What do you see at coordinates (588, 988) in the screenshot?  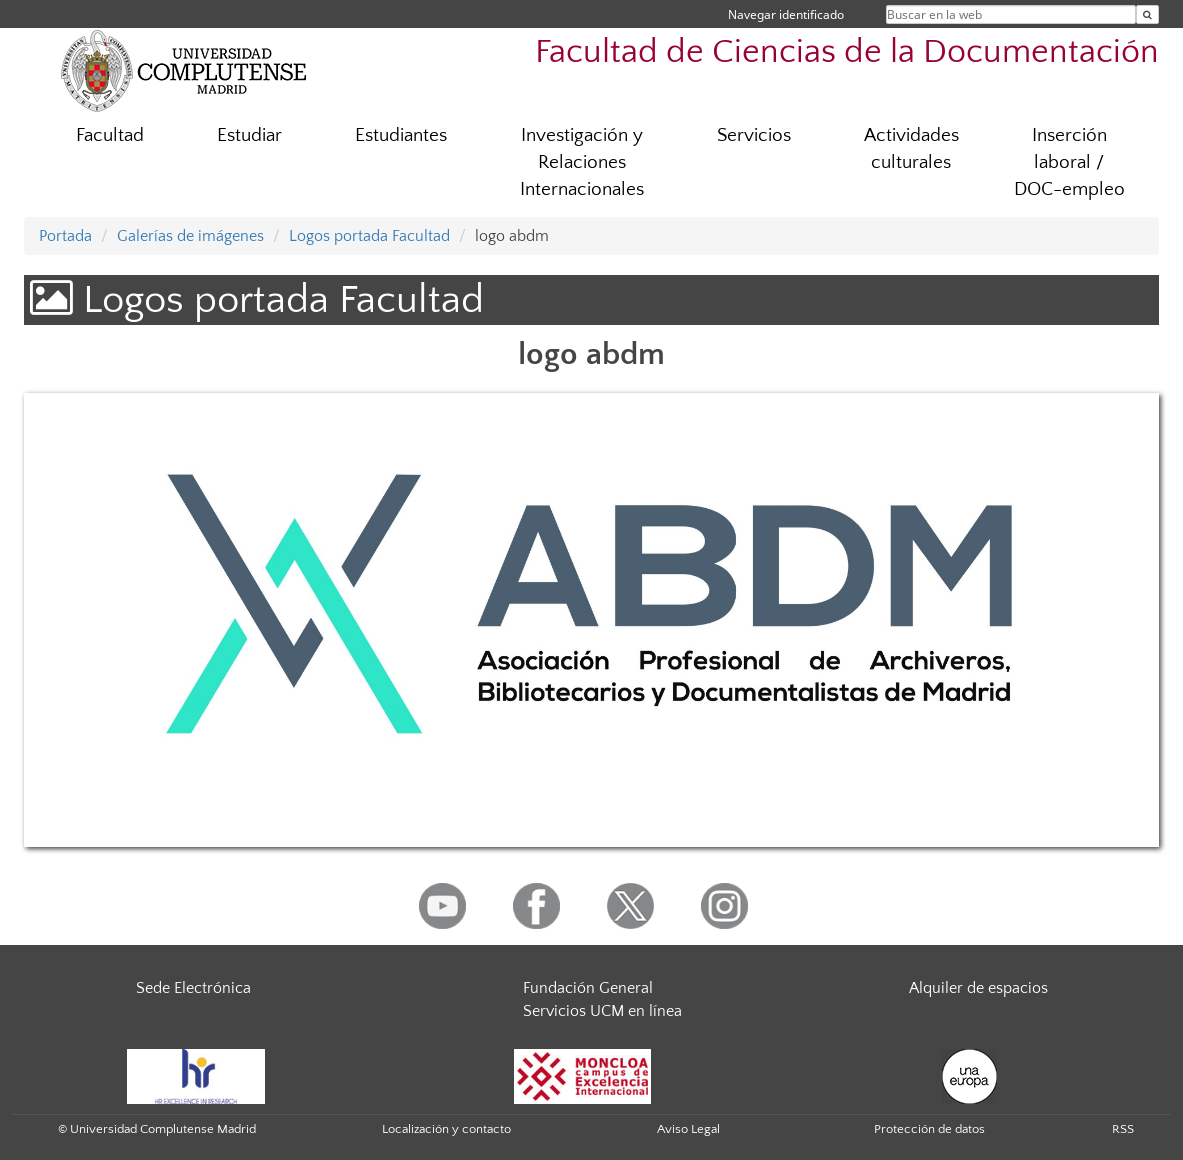 I see `Fundación General` at bounding box center [588, 988].